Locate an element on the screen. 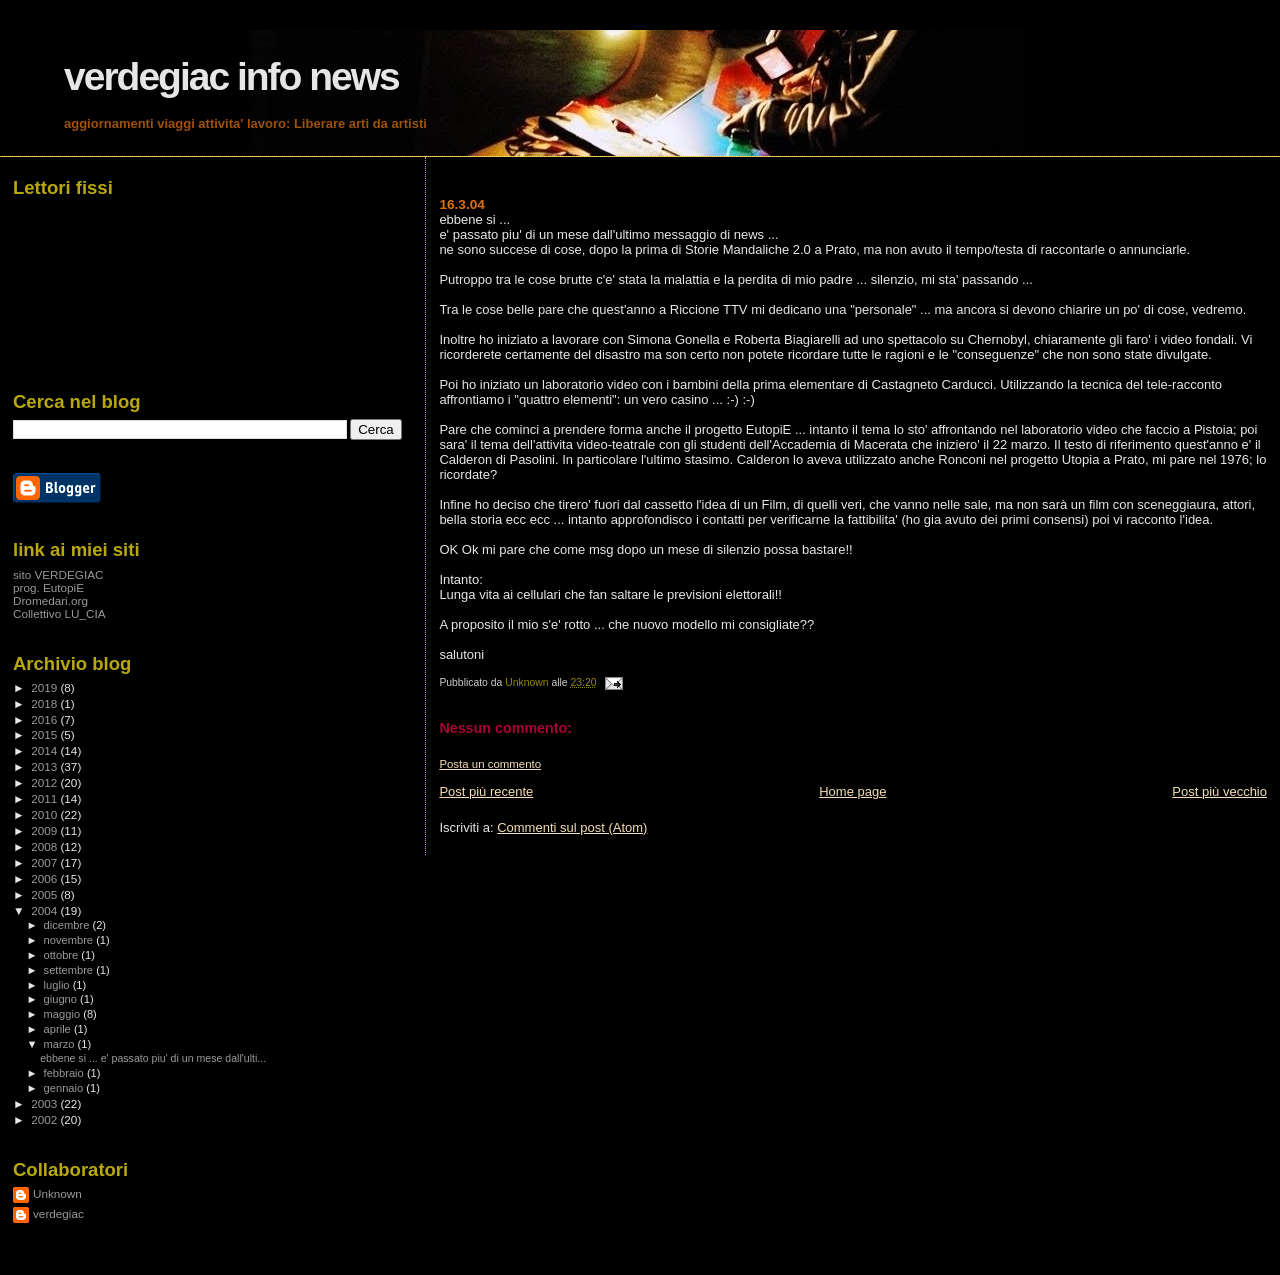 This screenshot has height=1275, width=1280. Post più vecchio is located at coordinates (1219, 791).